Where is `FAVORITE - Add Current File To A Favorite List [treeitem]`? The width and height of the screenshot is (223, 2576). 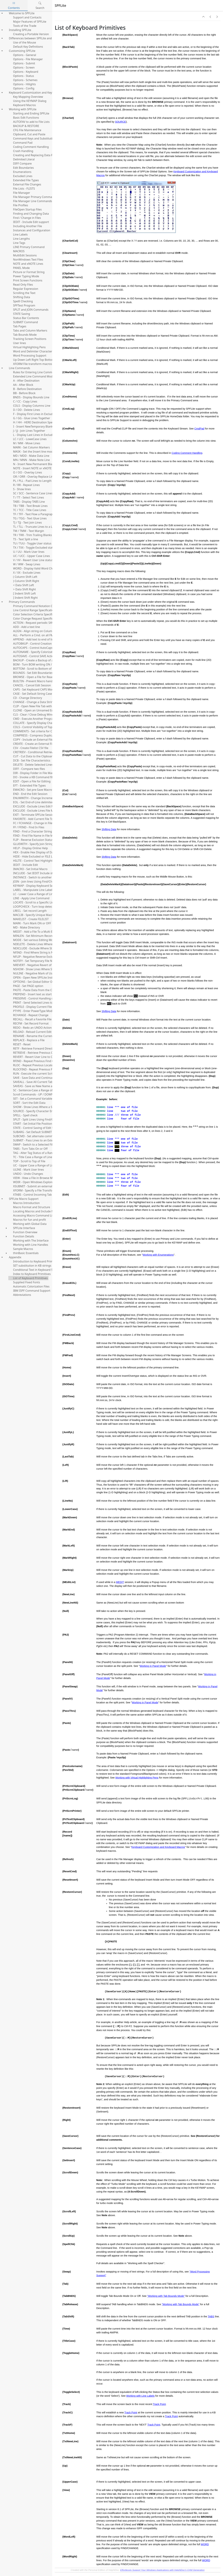 FAVORITE - Add Current File To A Favorite List [treeitem] is located at coordinates (40, 819).